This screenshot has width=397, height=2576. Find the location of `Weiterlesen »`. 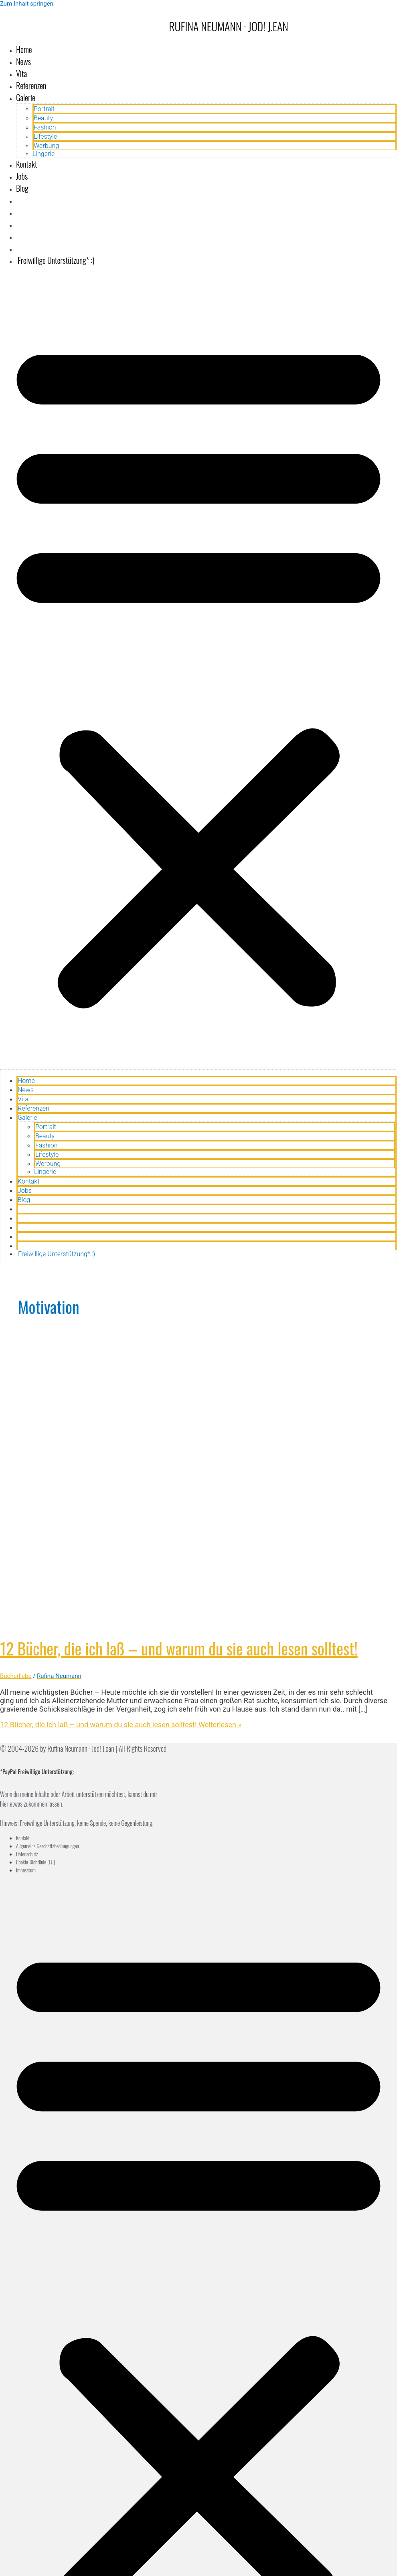

Weiterlesen » is located at coordinates (120, 1724).